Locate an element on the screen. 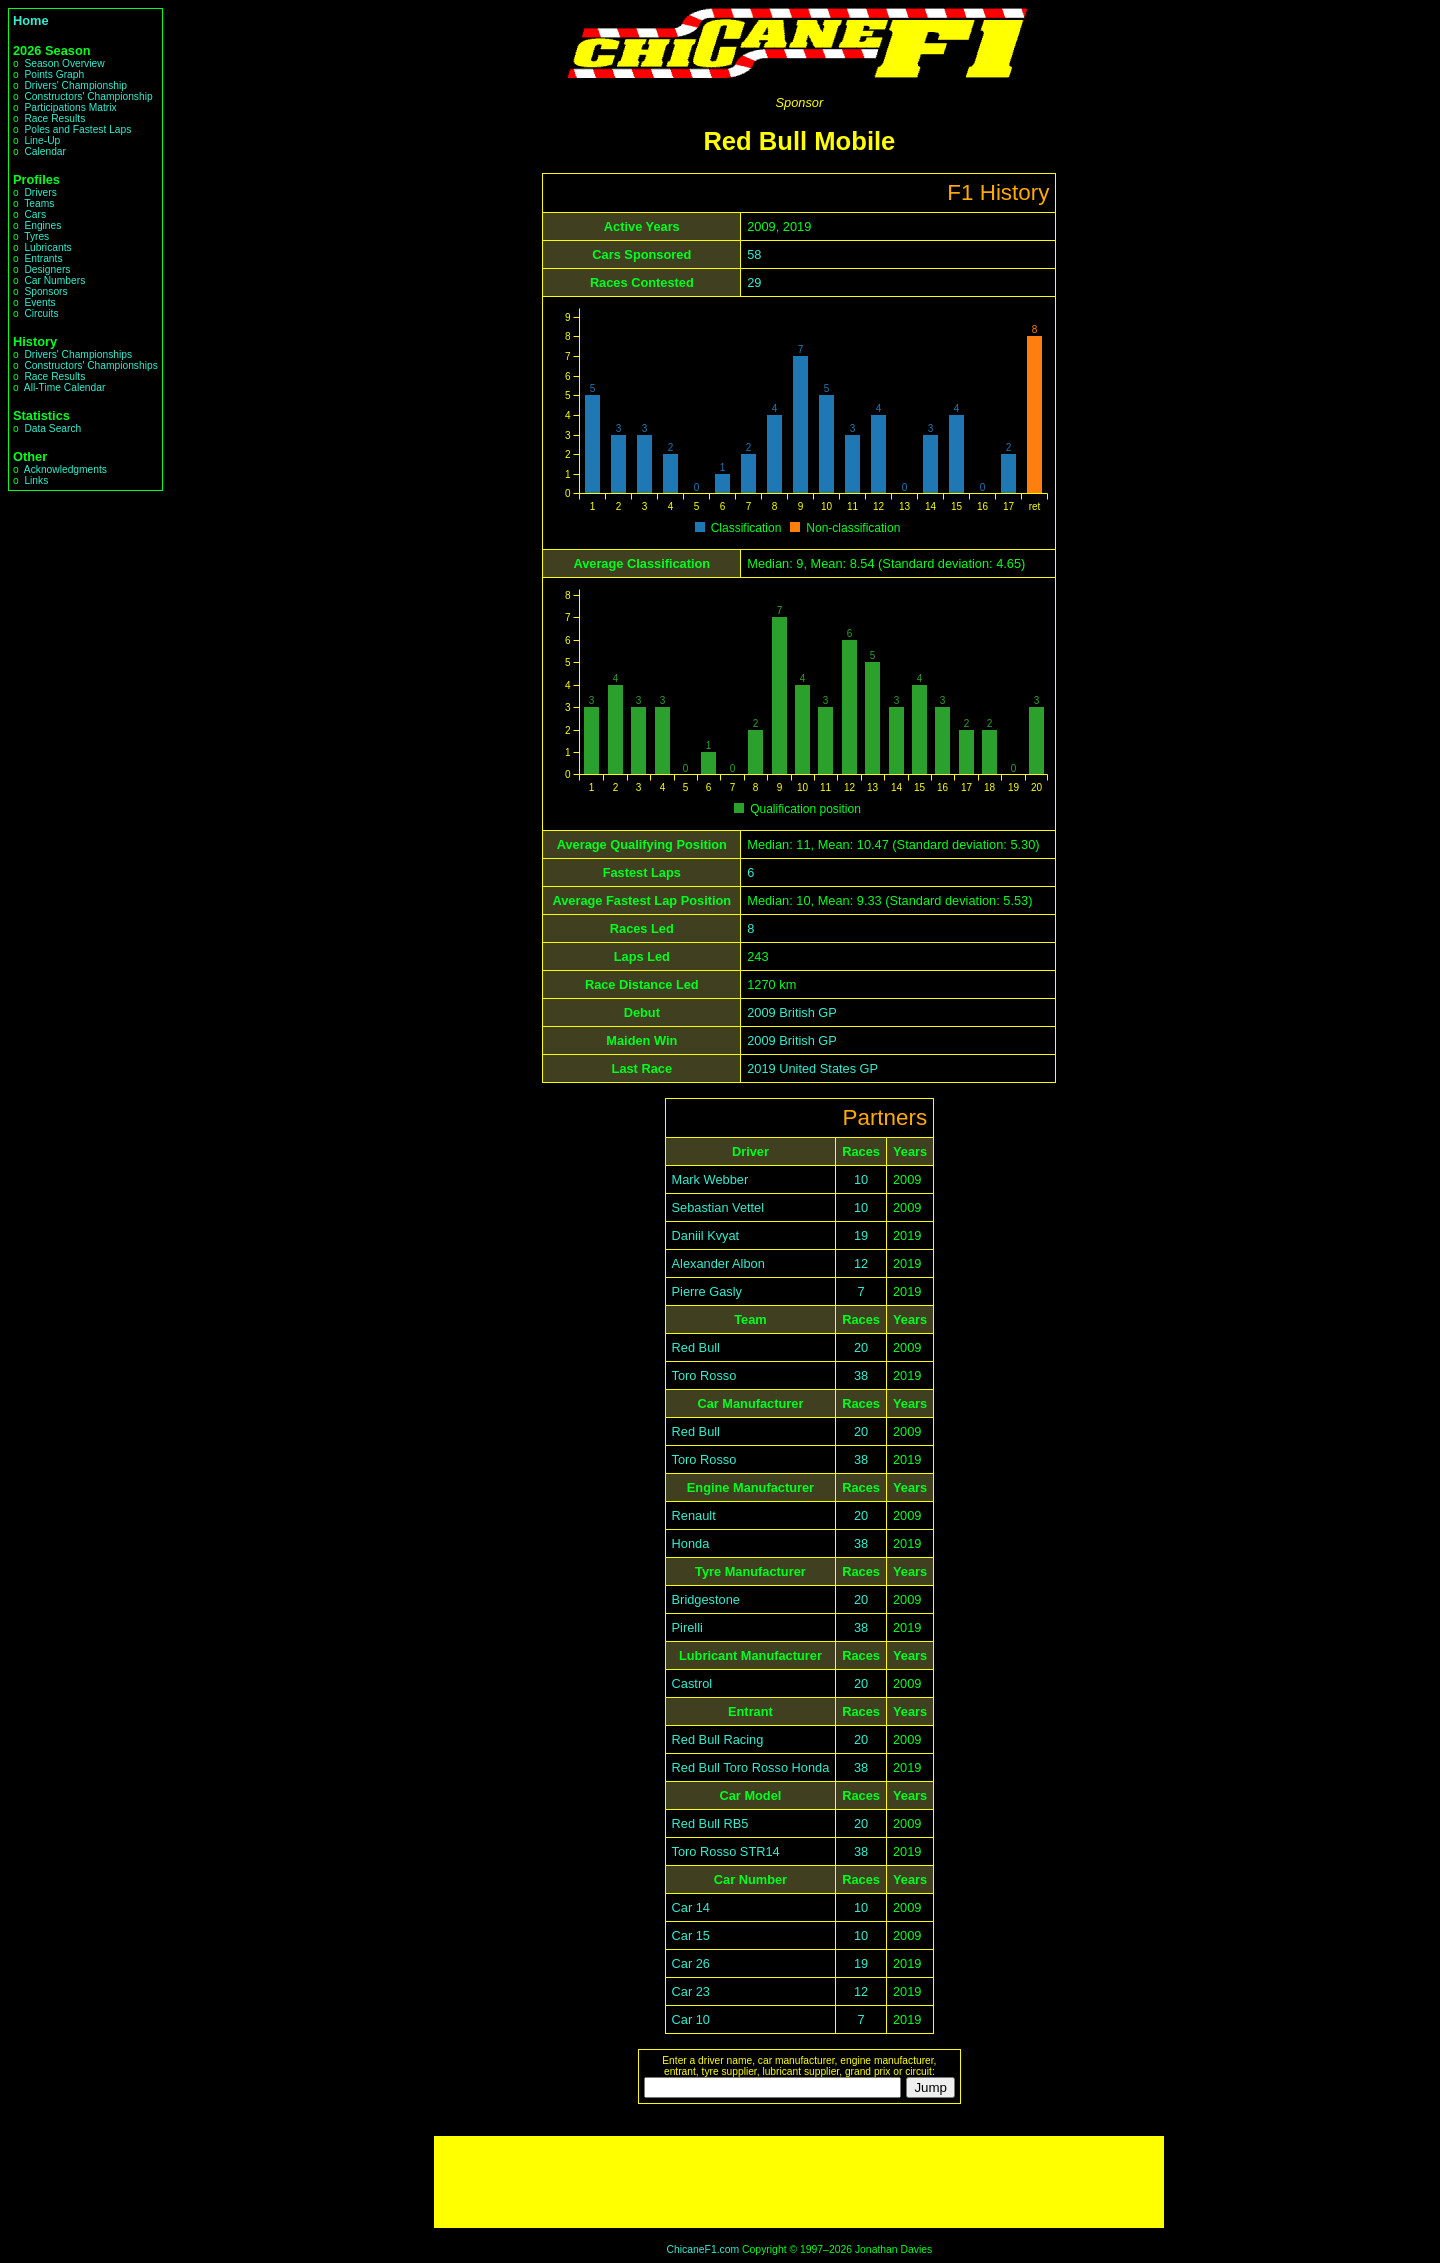  Pirelli is located at coordinates (687, 1627).